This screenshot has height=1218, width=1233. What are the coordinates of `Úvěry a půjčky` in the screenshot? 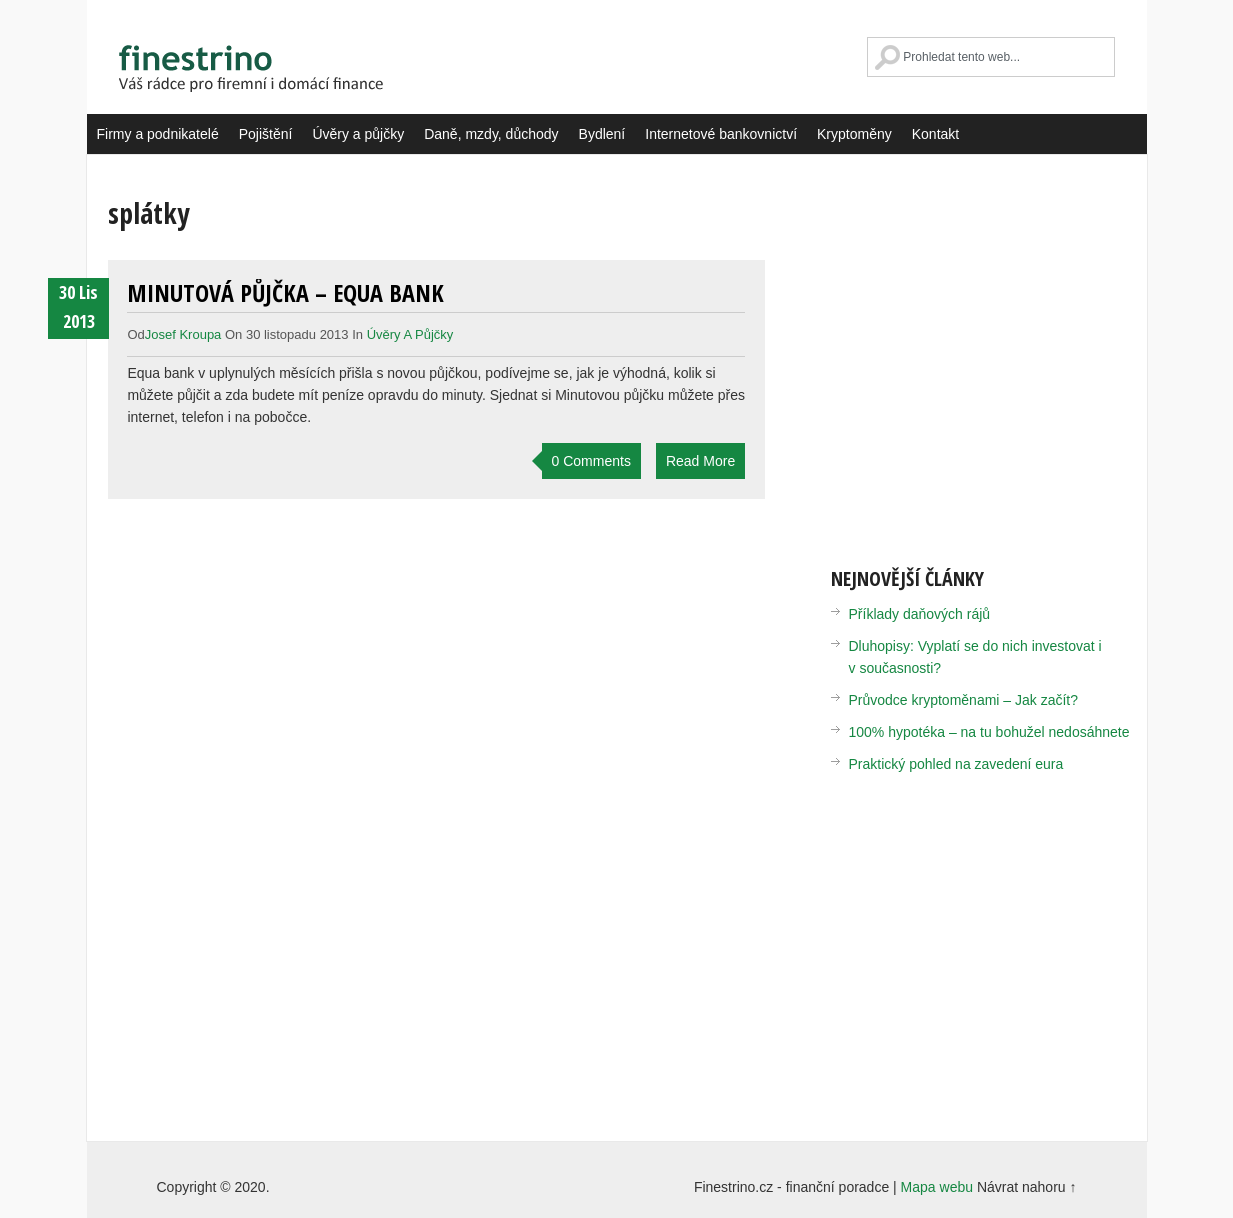 It's located at (358, 134).